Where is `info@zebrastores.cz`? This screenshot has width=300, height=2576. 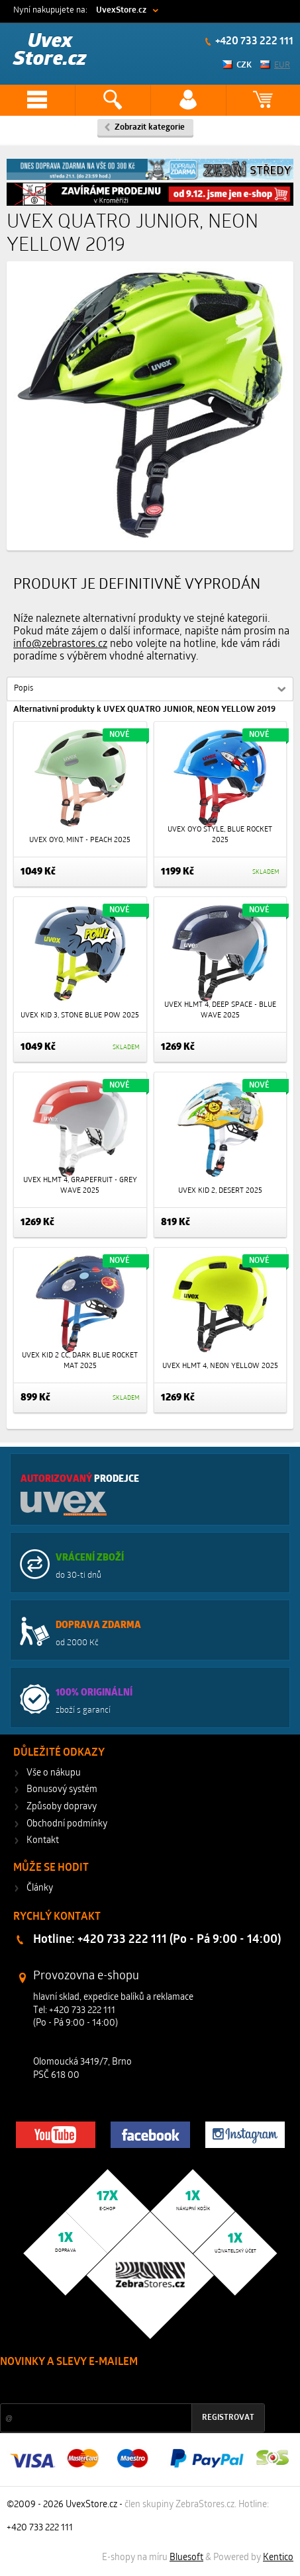 info@zebrastores.cz is located at coordinates (60, 644).